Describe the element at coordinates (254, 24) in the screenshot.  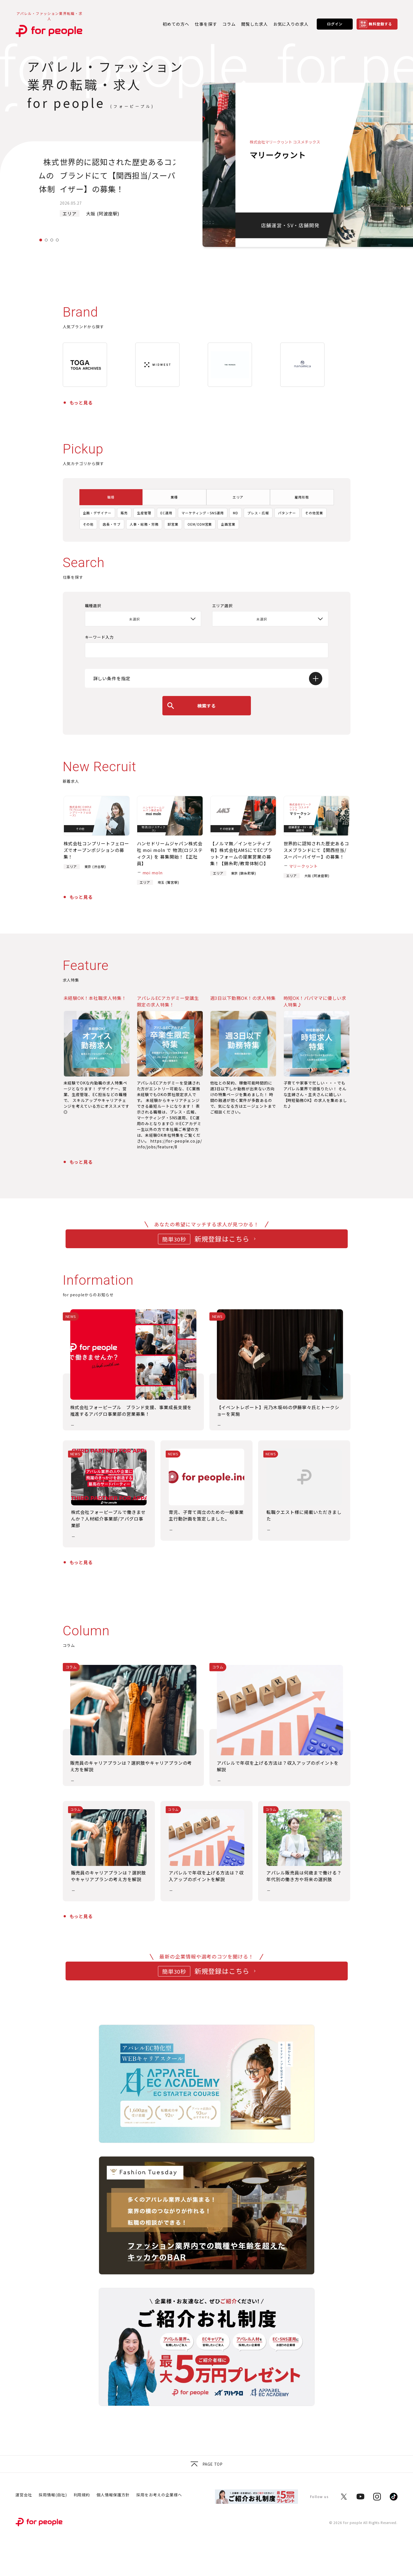
I see `閲覧した求人` at that location.